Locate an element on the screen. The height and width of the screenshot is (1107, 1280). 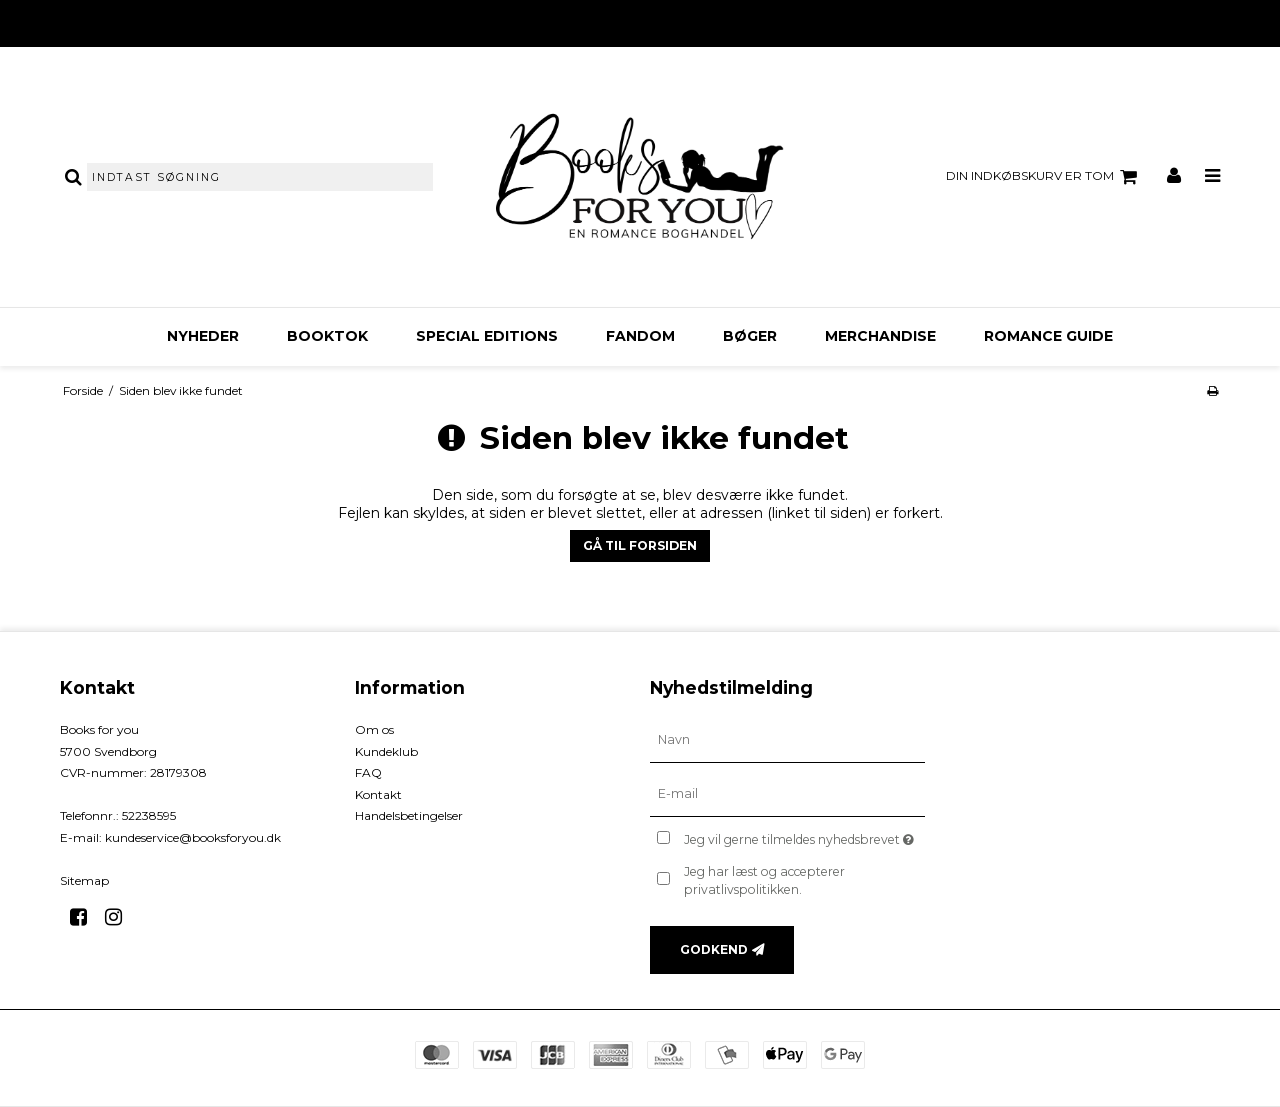
Nyheder is located at coordinates (203, 336).